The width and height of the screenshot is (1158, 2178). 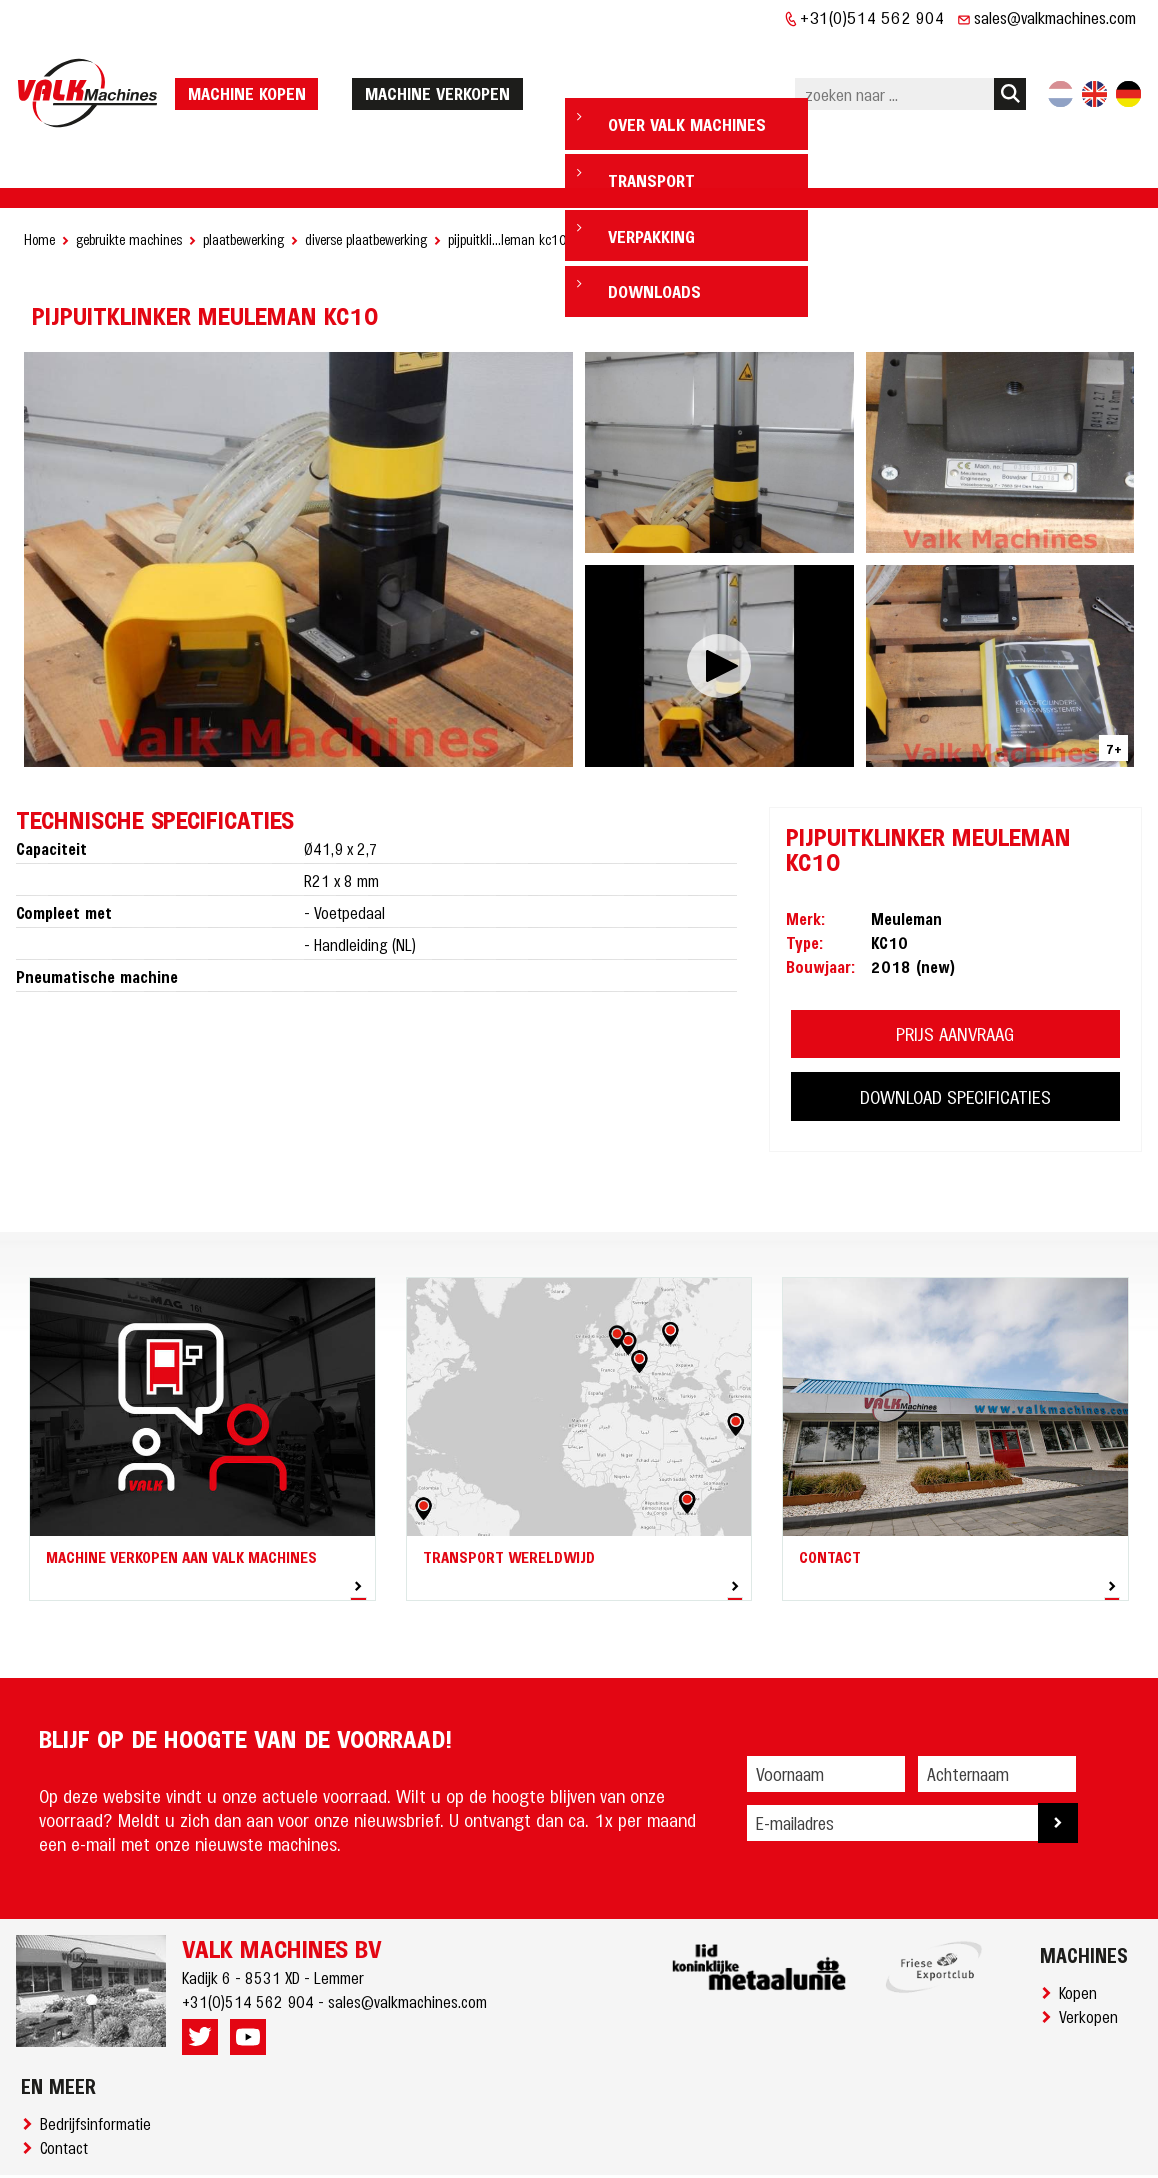 What do you see at coordinates (254, 62) in the screenshot?
I see `machine kopen` at bounding box center [254, 62].